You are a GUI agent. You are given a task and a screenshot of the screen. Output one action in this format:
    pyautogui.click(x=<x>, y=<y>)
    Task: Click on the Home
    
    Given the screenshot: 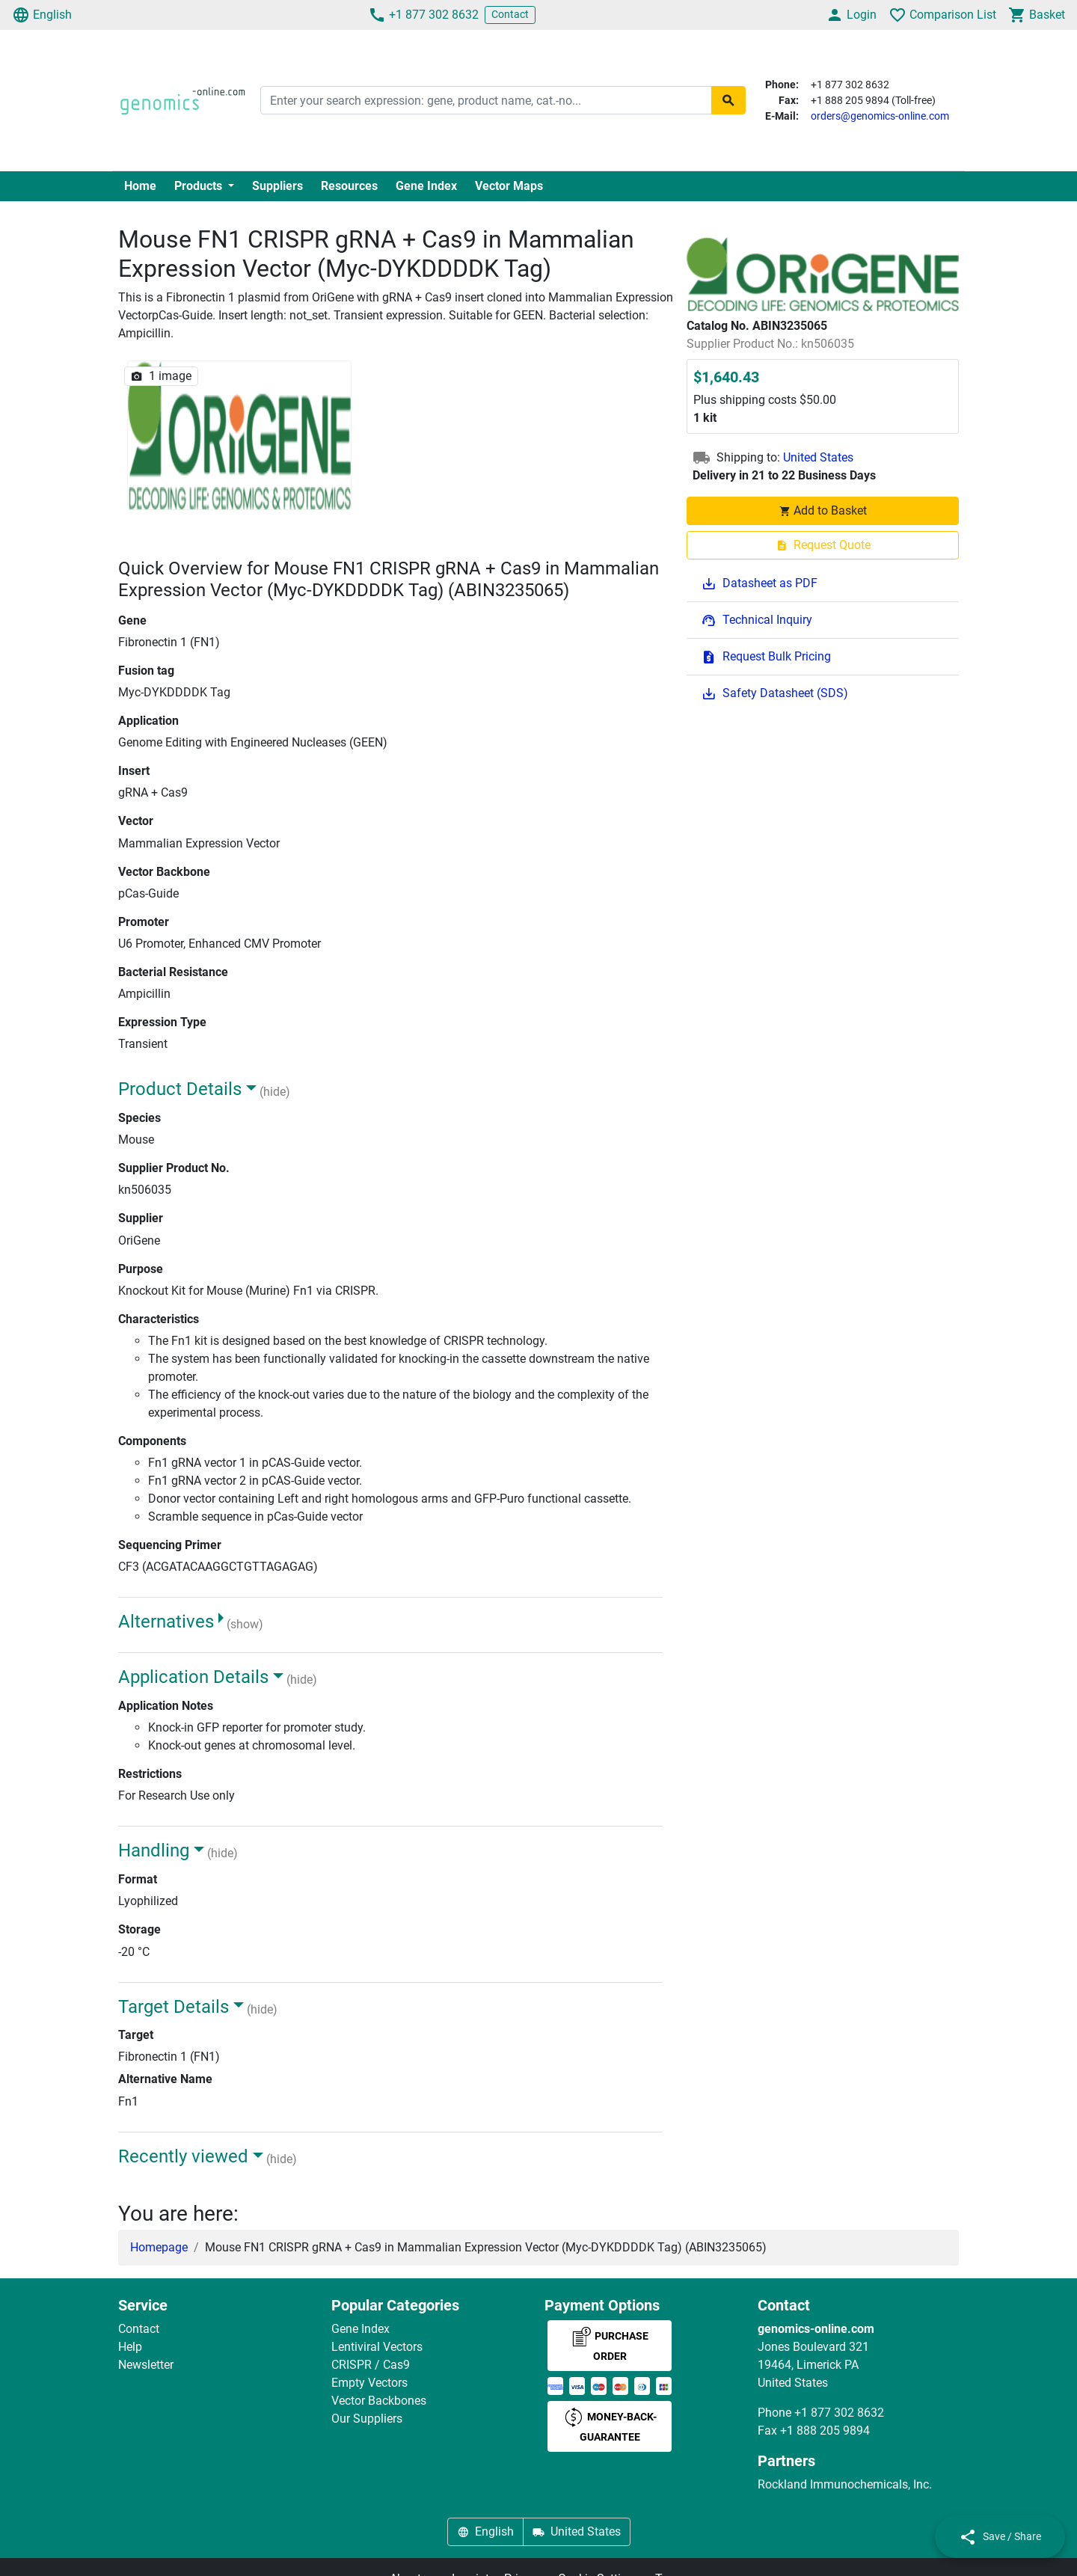 What is the action you would take?
    pyautogui.click(x=140, y=186)
    